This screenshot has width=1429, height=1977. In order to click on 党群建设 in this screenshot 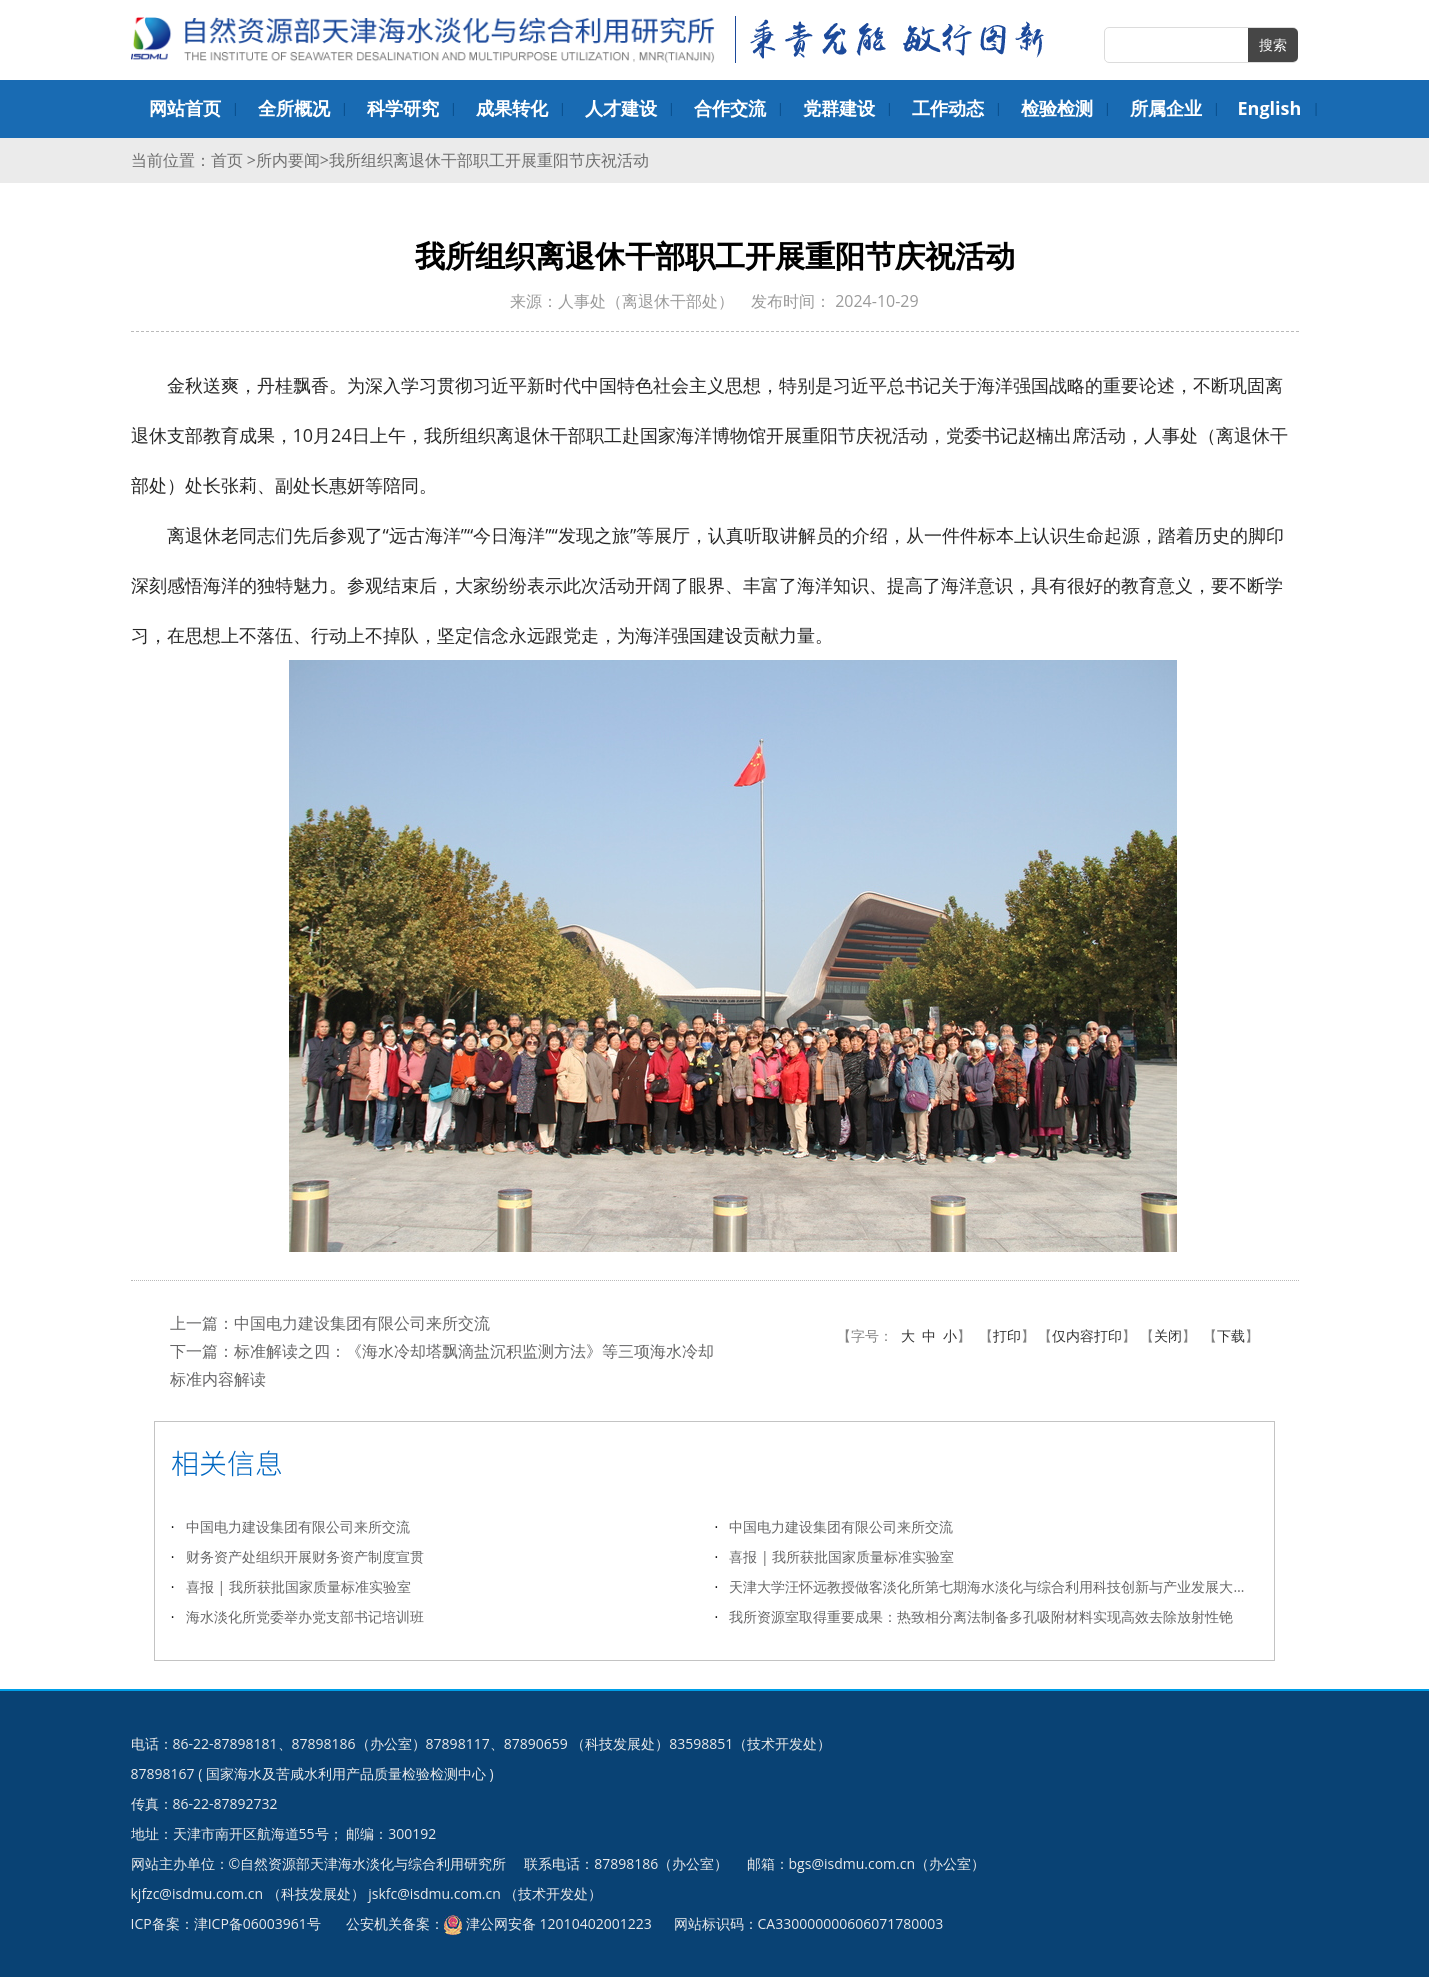, I will do `click(839, 108)`.